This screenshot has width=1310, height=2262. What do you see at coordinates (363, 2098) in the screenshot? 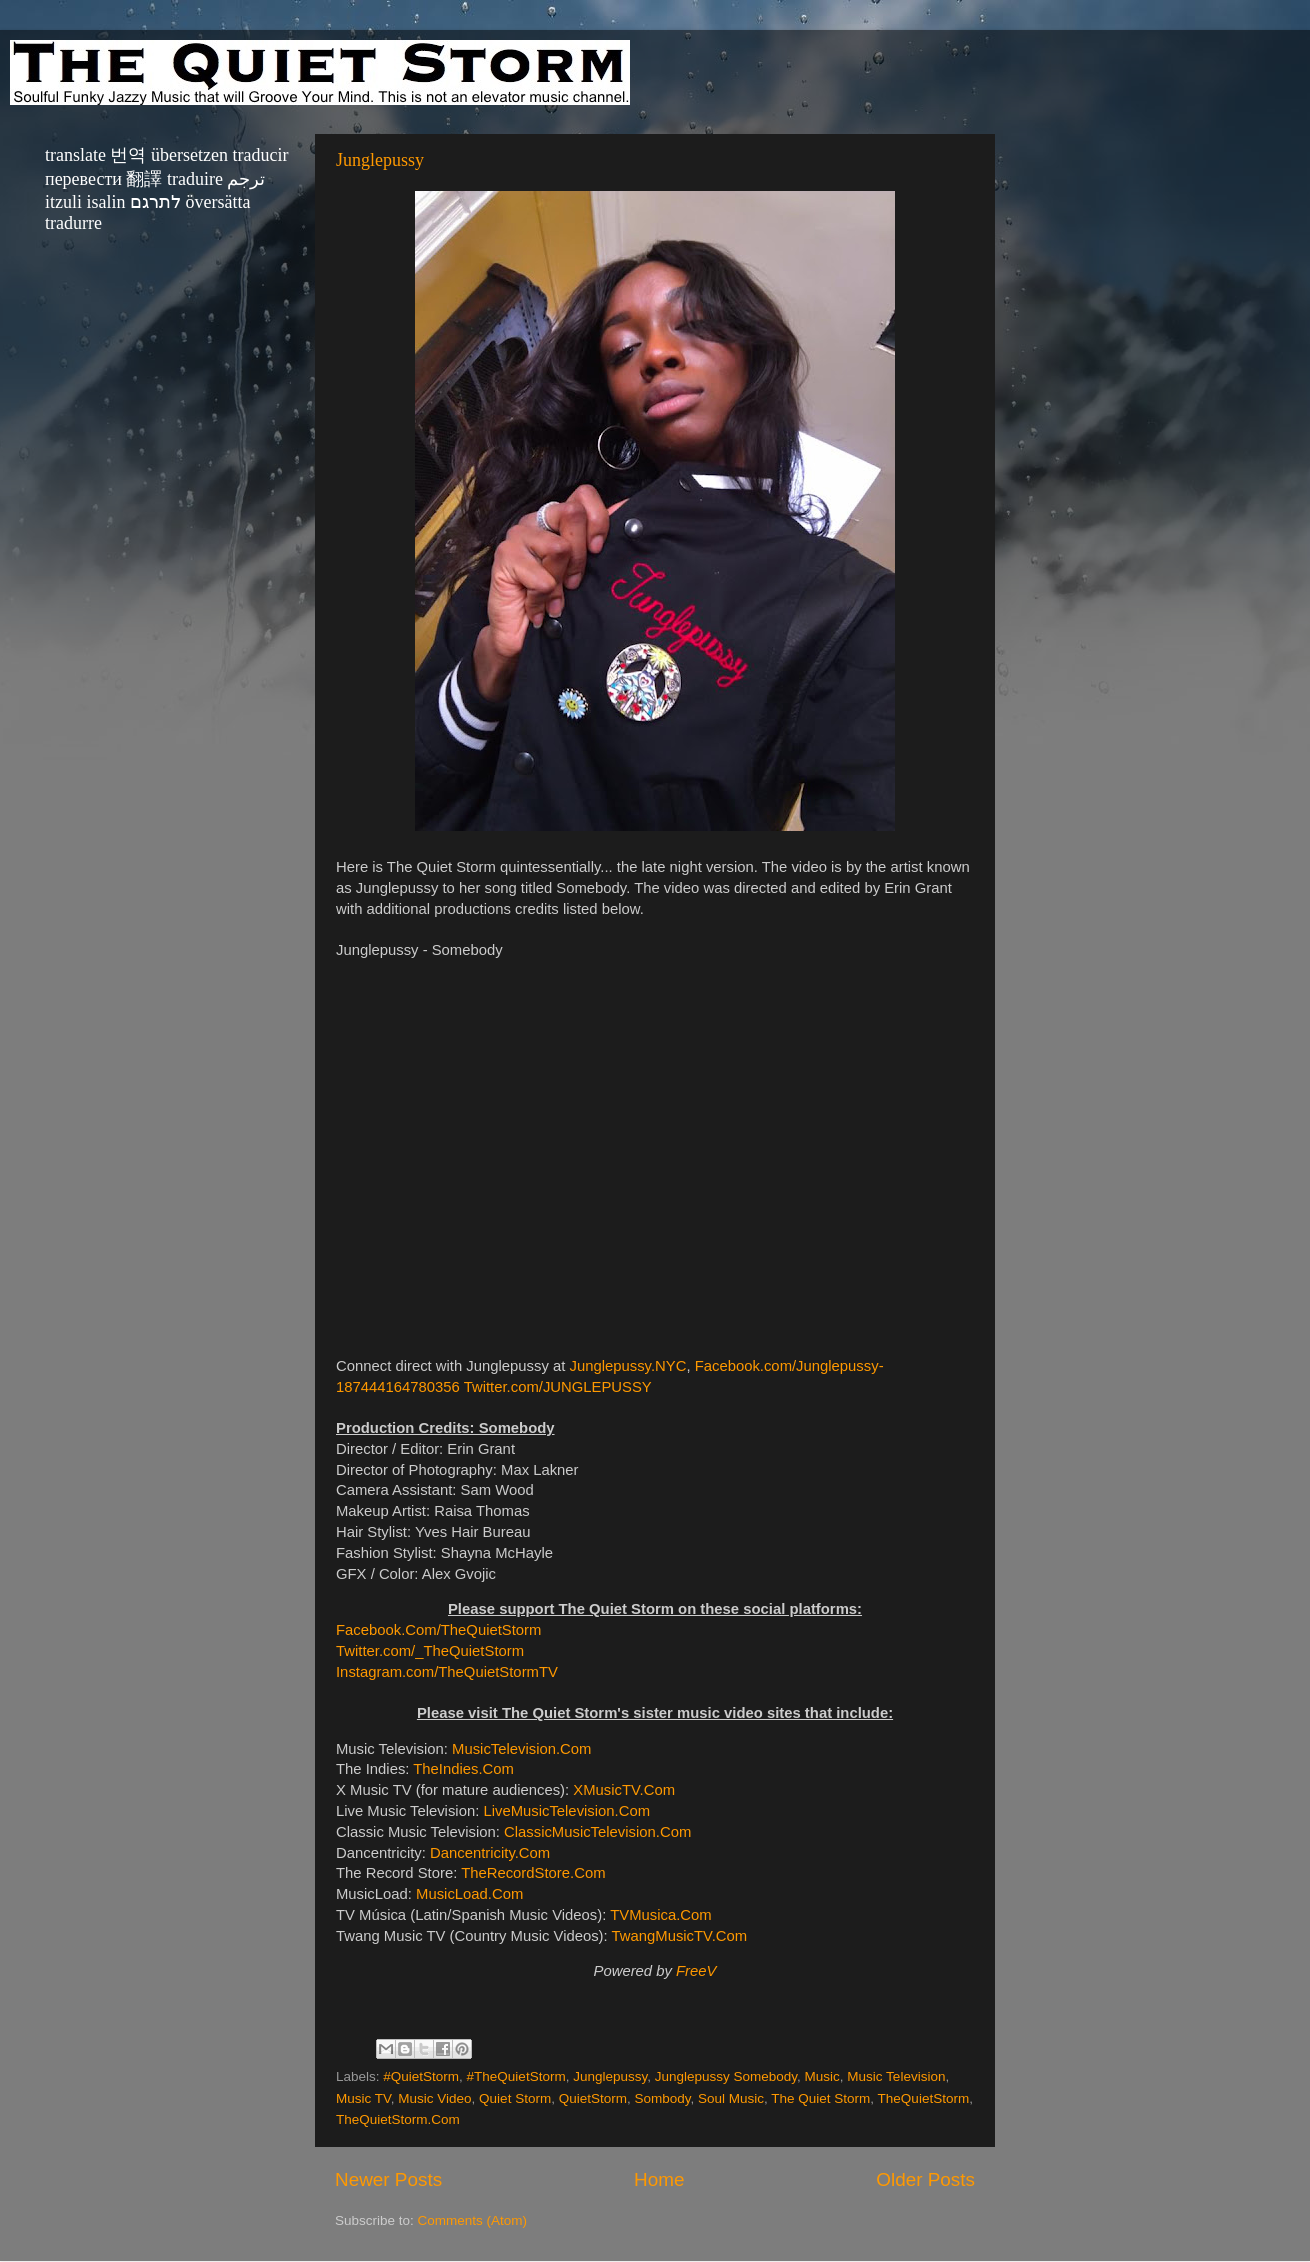
I see `Music TV` at bounding box center [363, 2098].